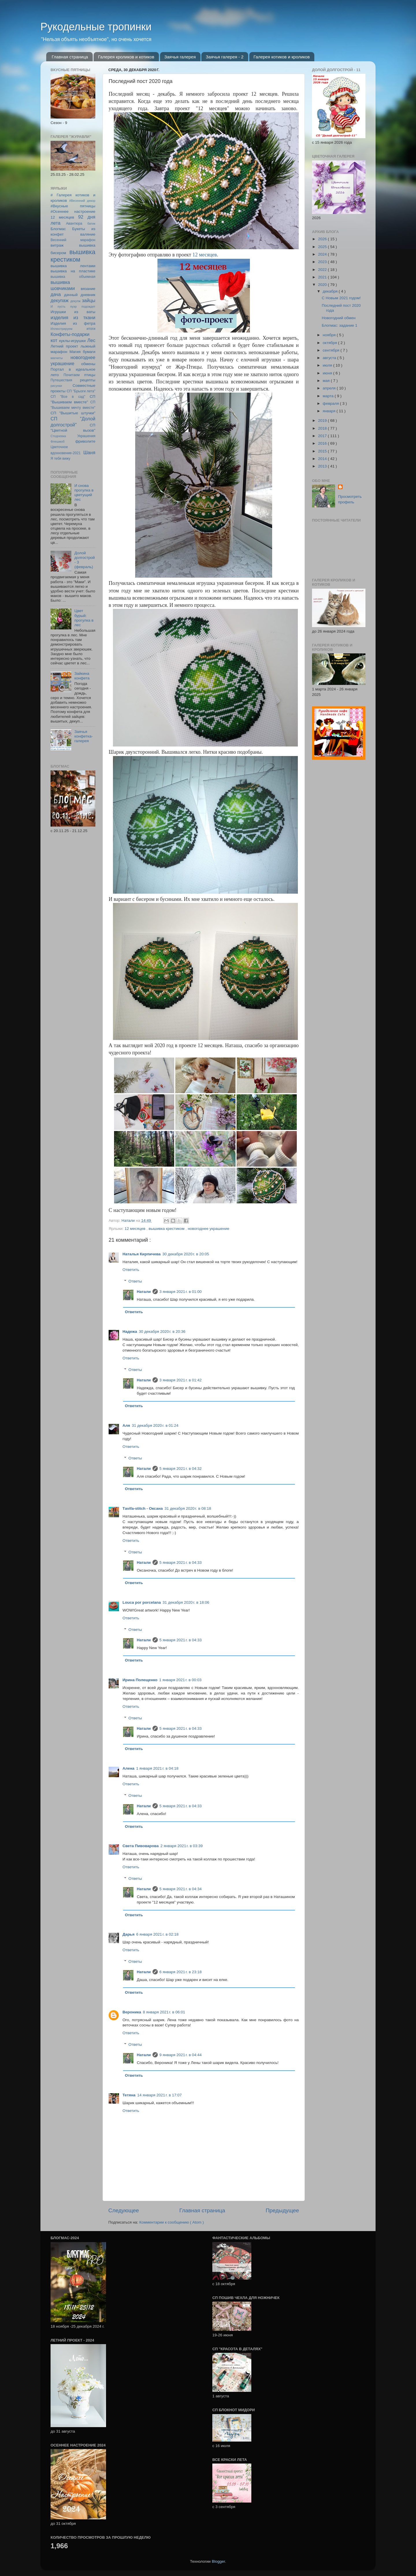 This screenshot has width=416, height=2576. Describe the element at coordinates (327, 380) in the screenshot. I see `мая` at that location.